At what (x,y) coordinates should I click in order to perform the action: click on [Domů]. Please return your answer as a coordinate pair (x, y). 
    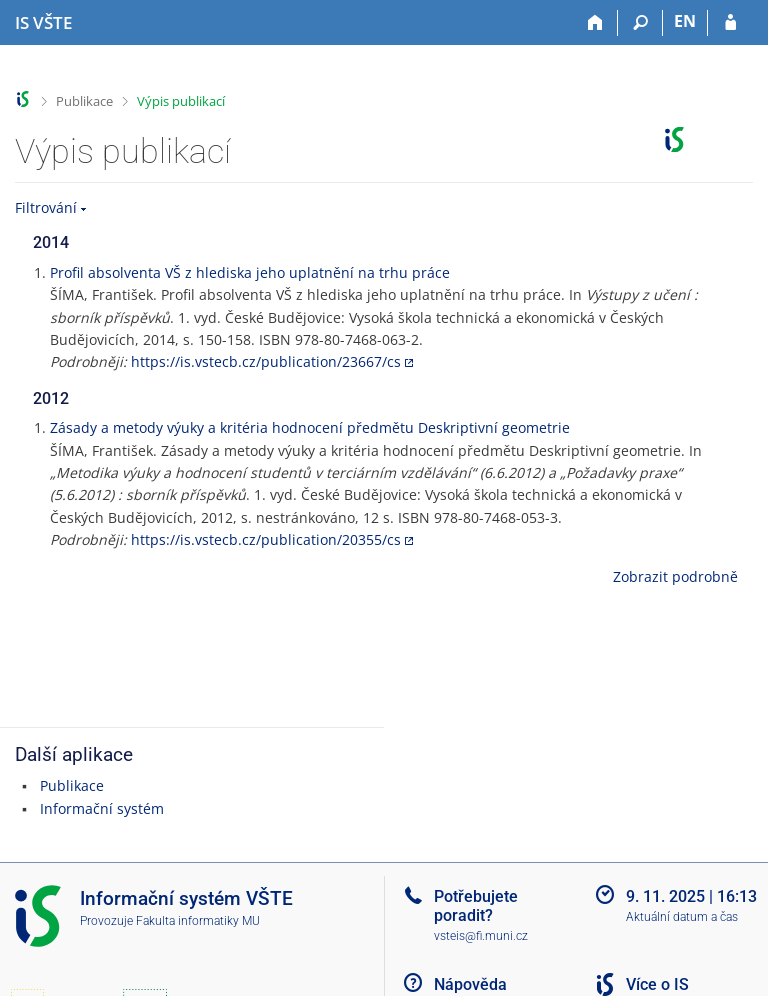
    Looking at the image, I should click on (595, 23).